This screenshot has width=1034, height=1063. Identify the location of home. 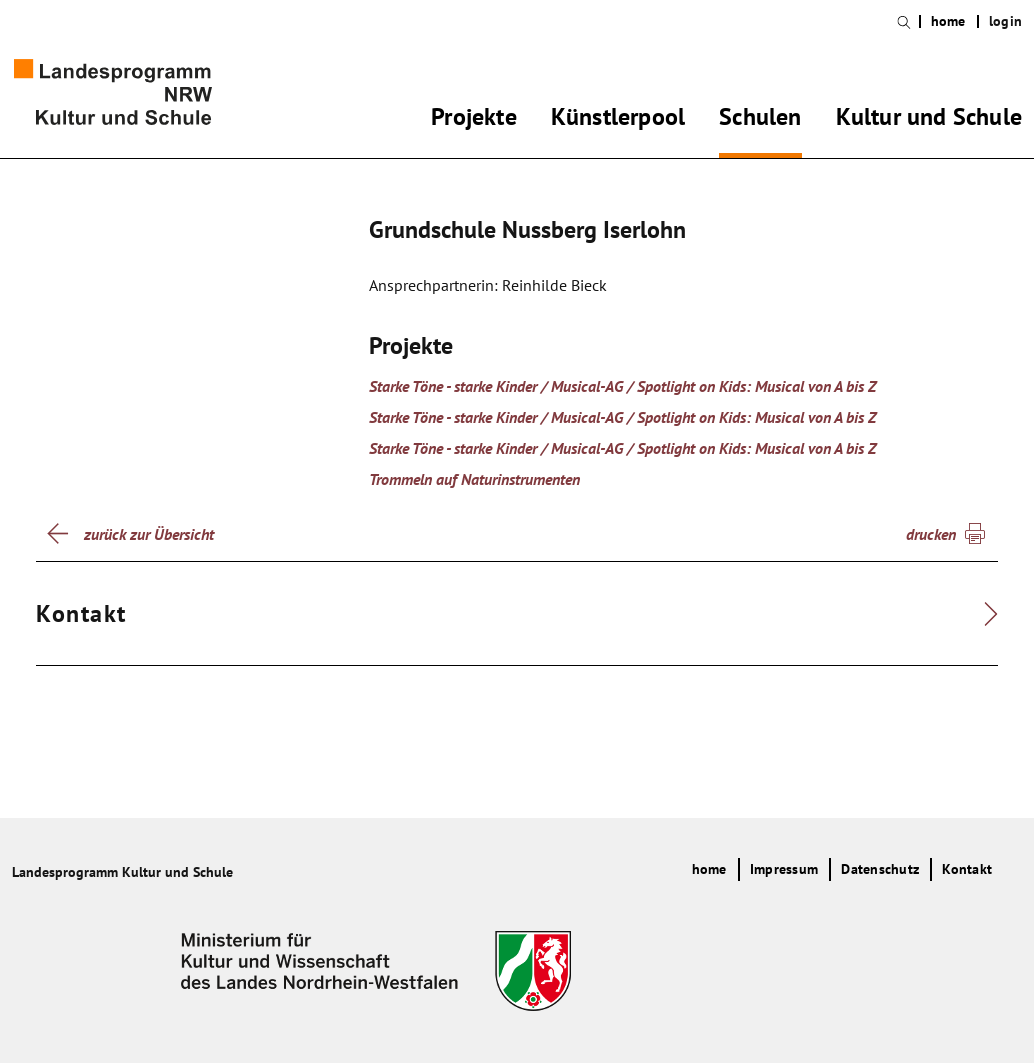
(948, 21).